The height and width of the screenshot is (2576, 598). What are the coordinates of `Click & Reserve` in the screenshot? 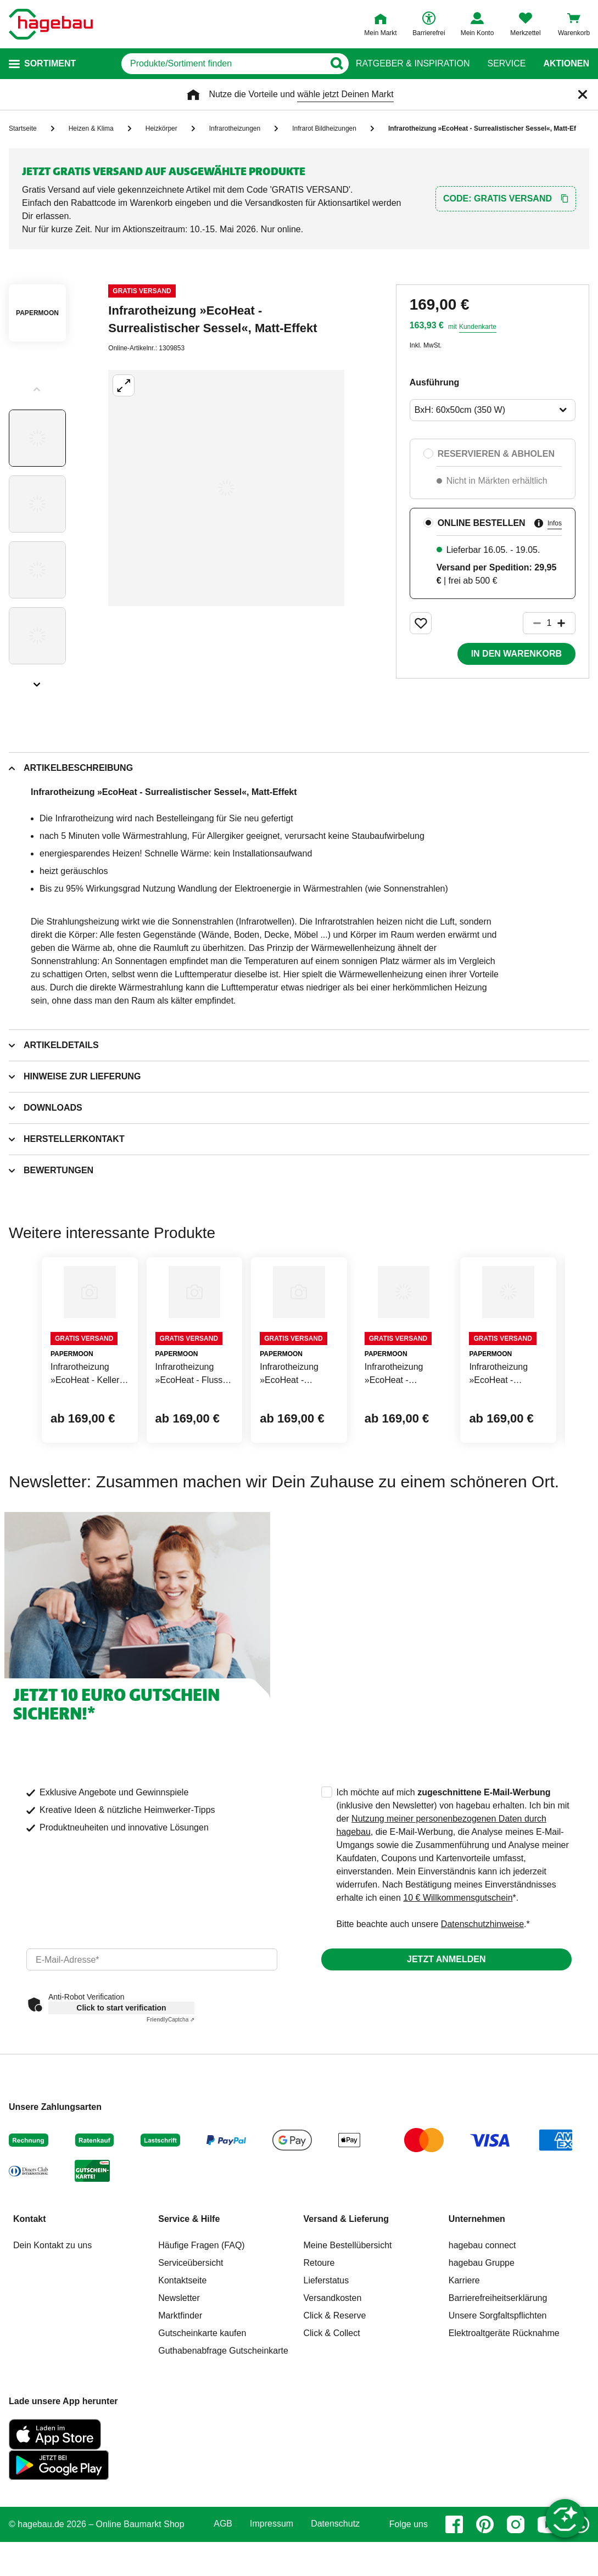 It's located at (335, 2380).